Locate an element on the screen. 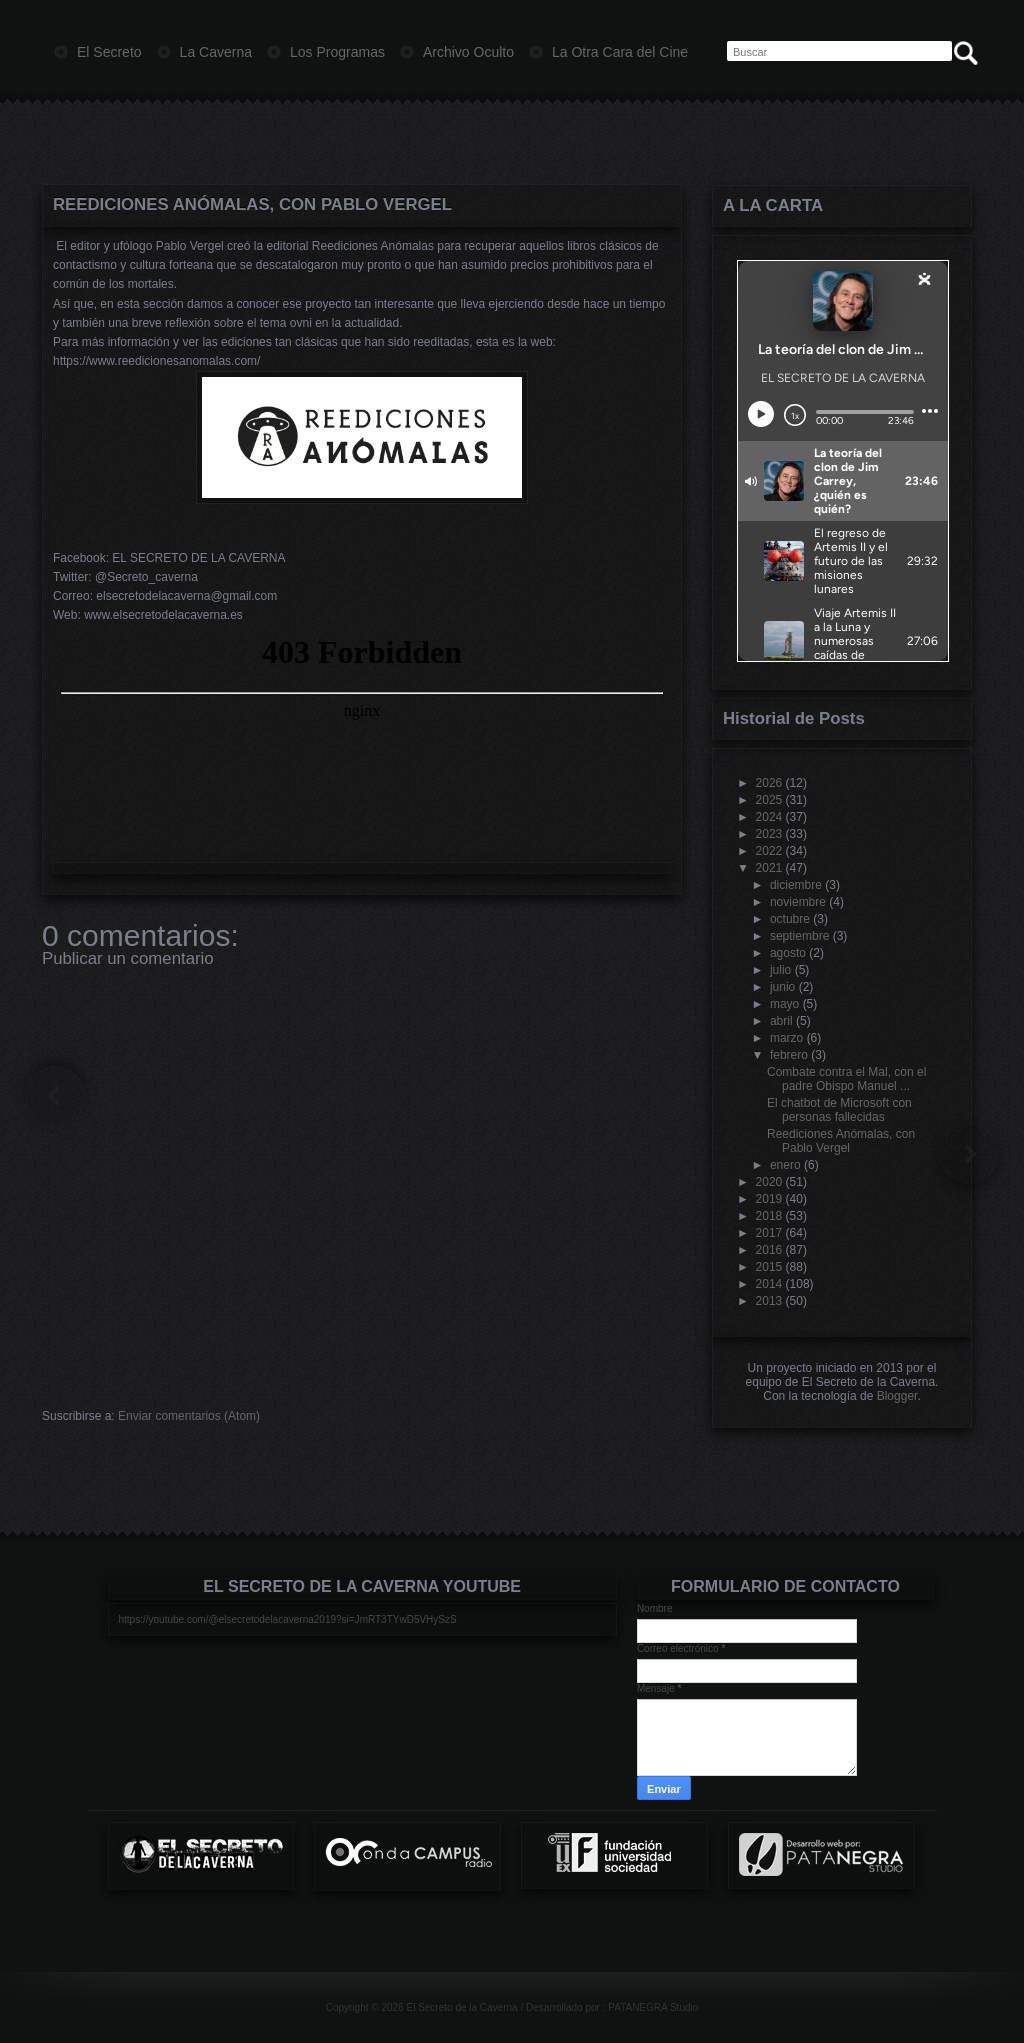 The width and height of the screenshot is (1024, 2043). 2021 is located at coordinates (769, 868).